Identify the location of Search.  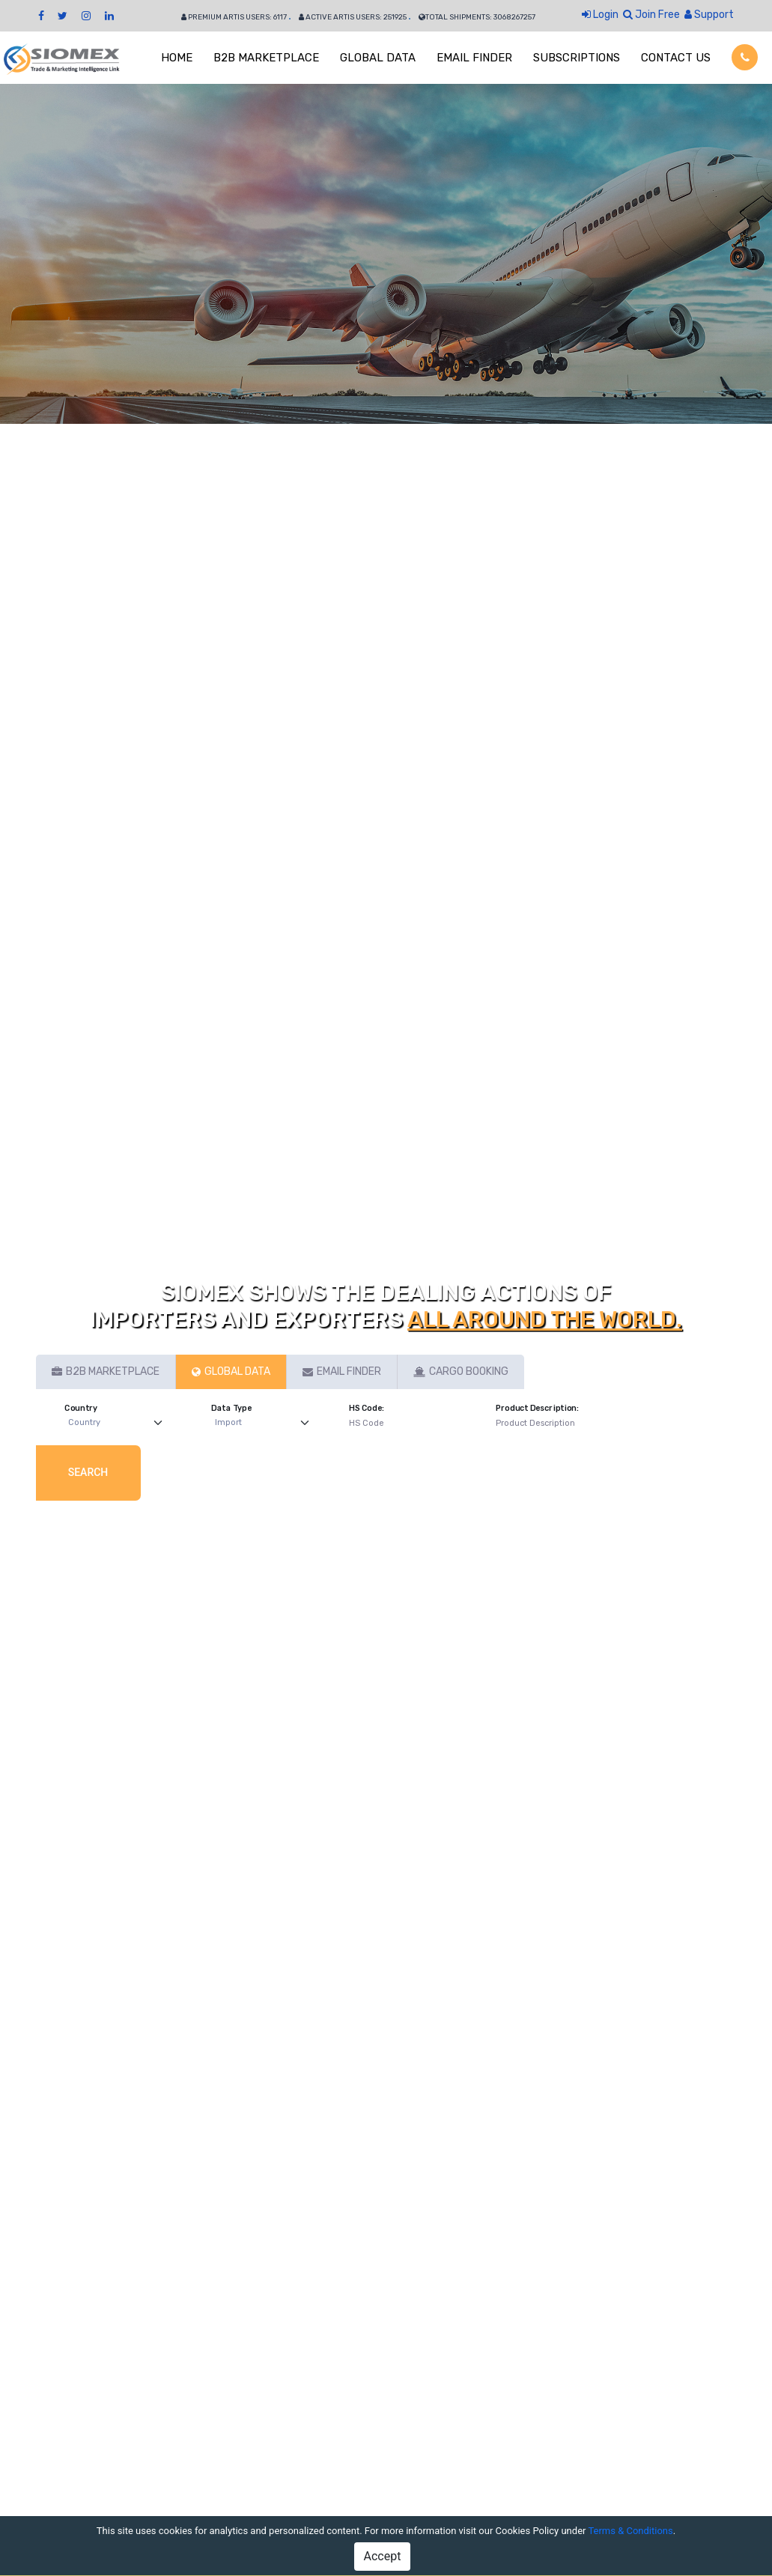
(88, 1472).